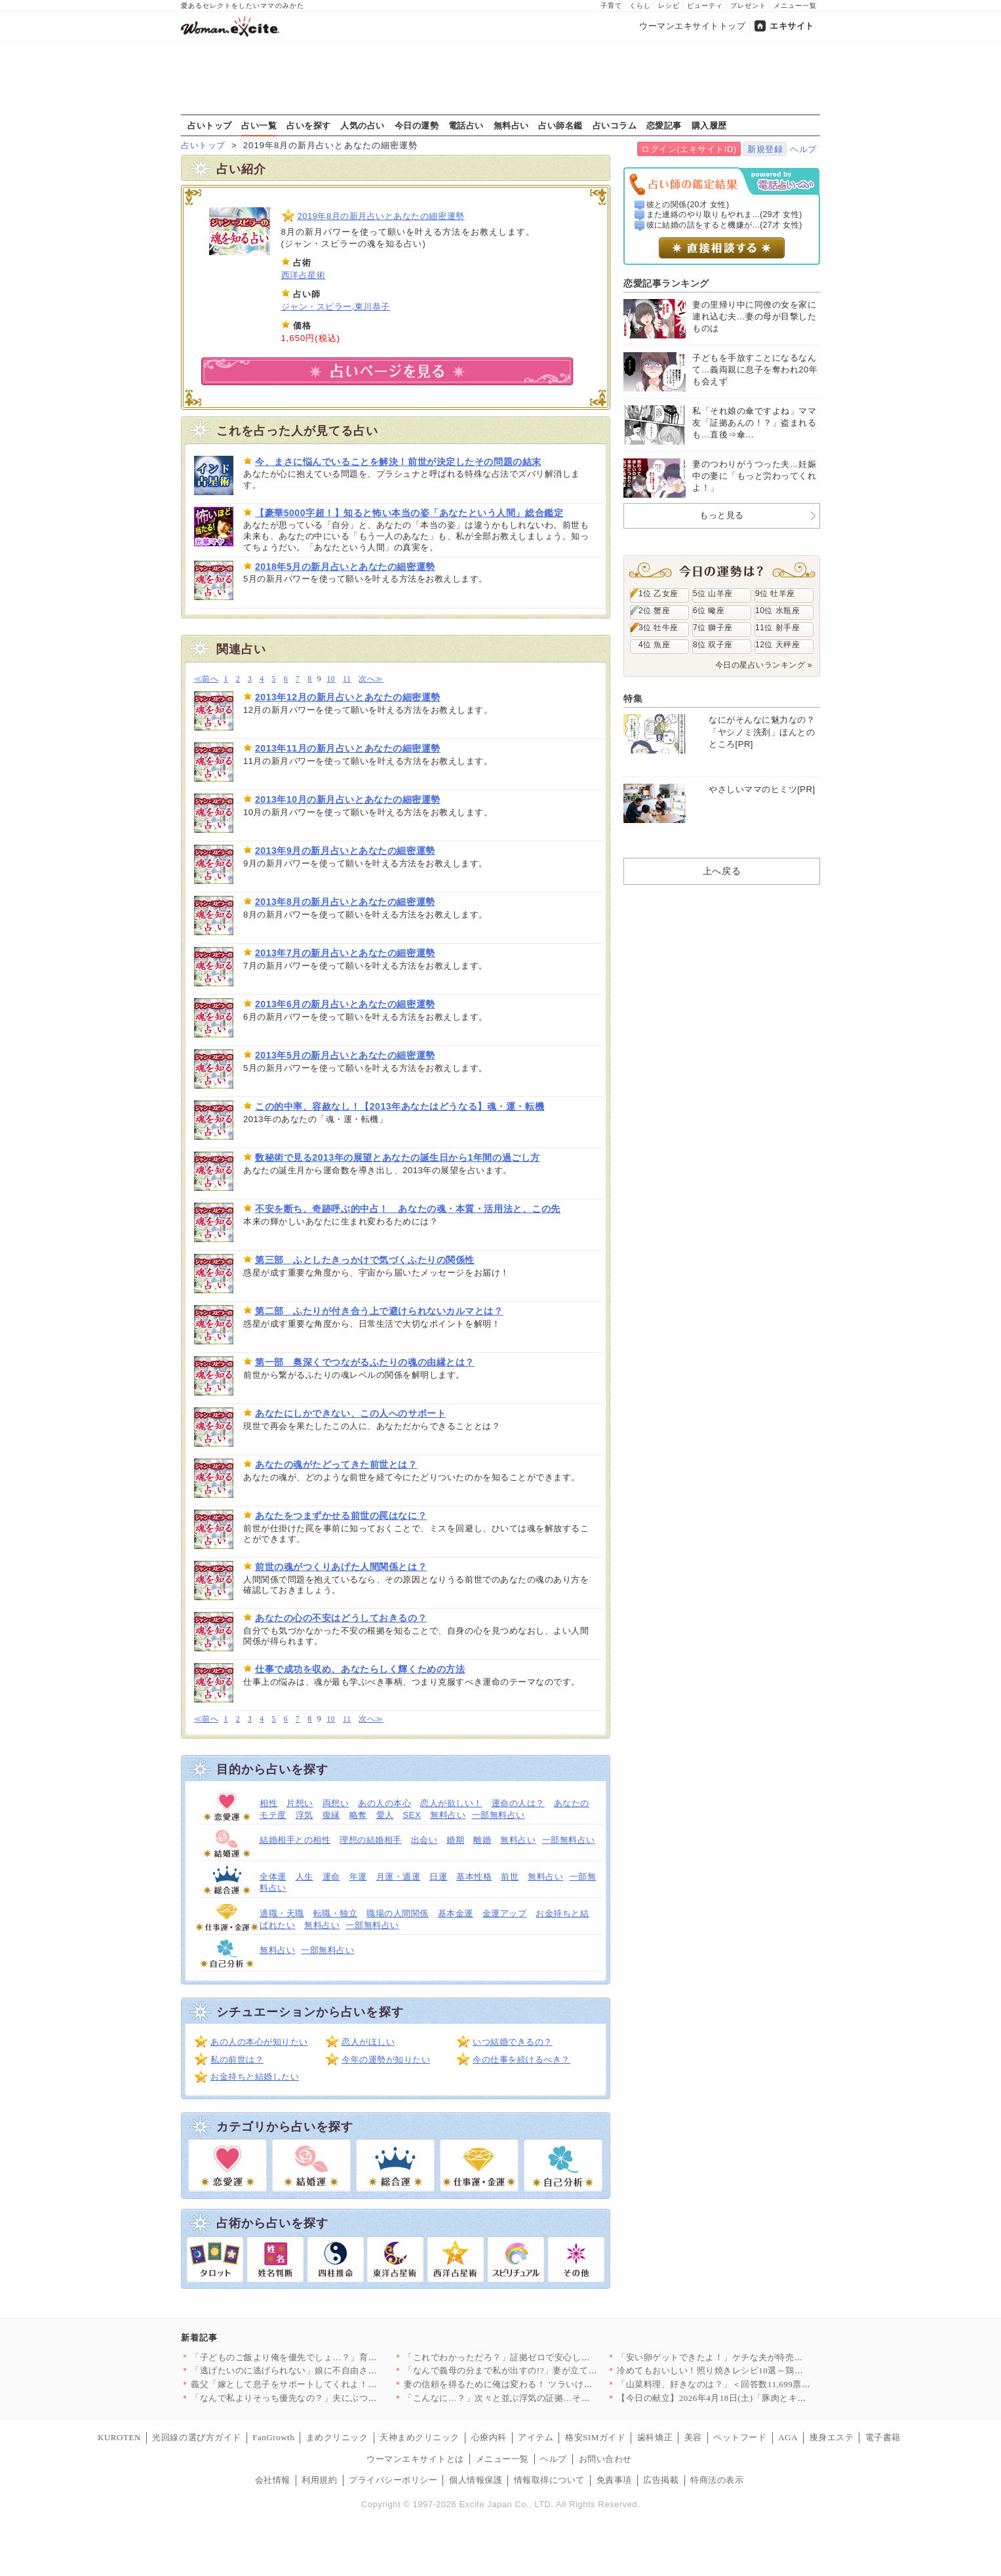  I want to click on SEX, so click(412, 1815).